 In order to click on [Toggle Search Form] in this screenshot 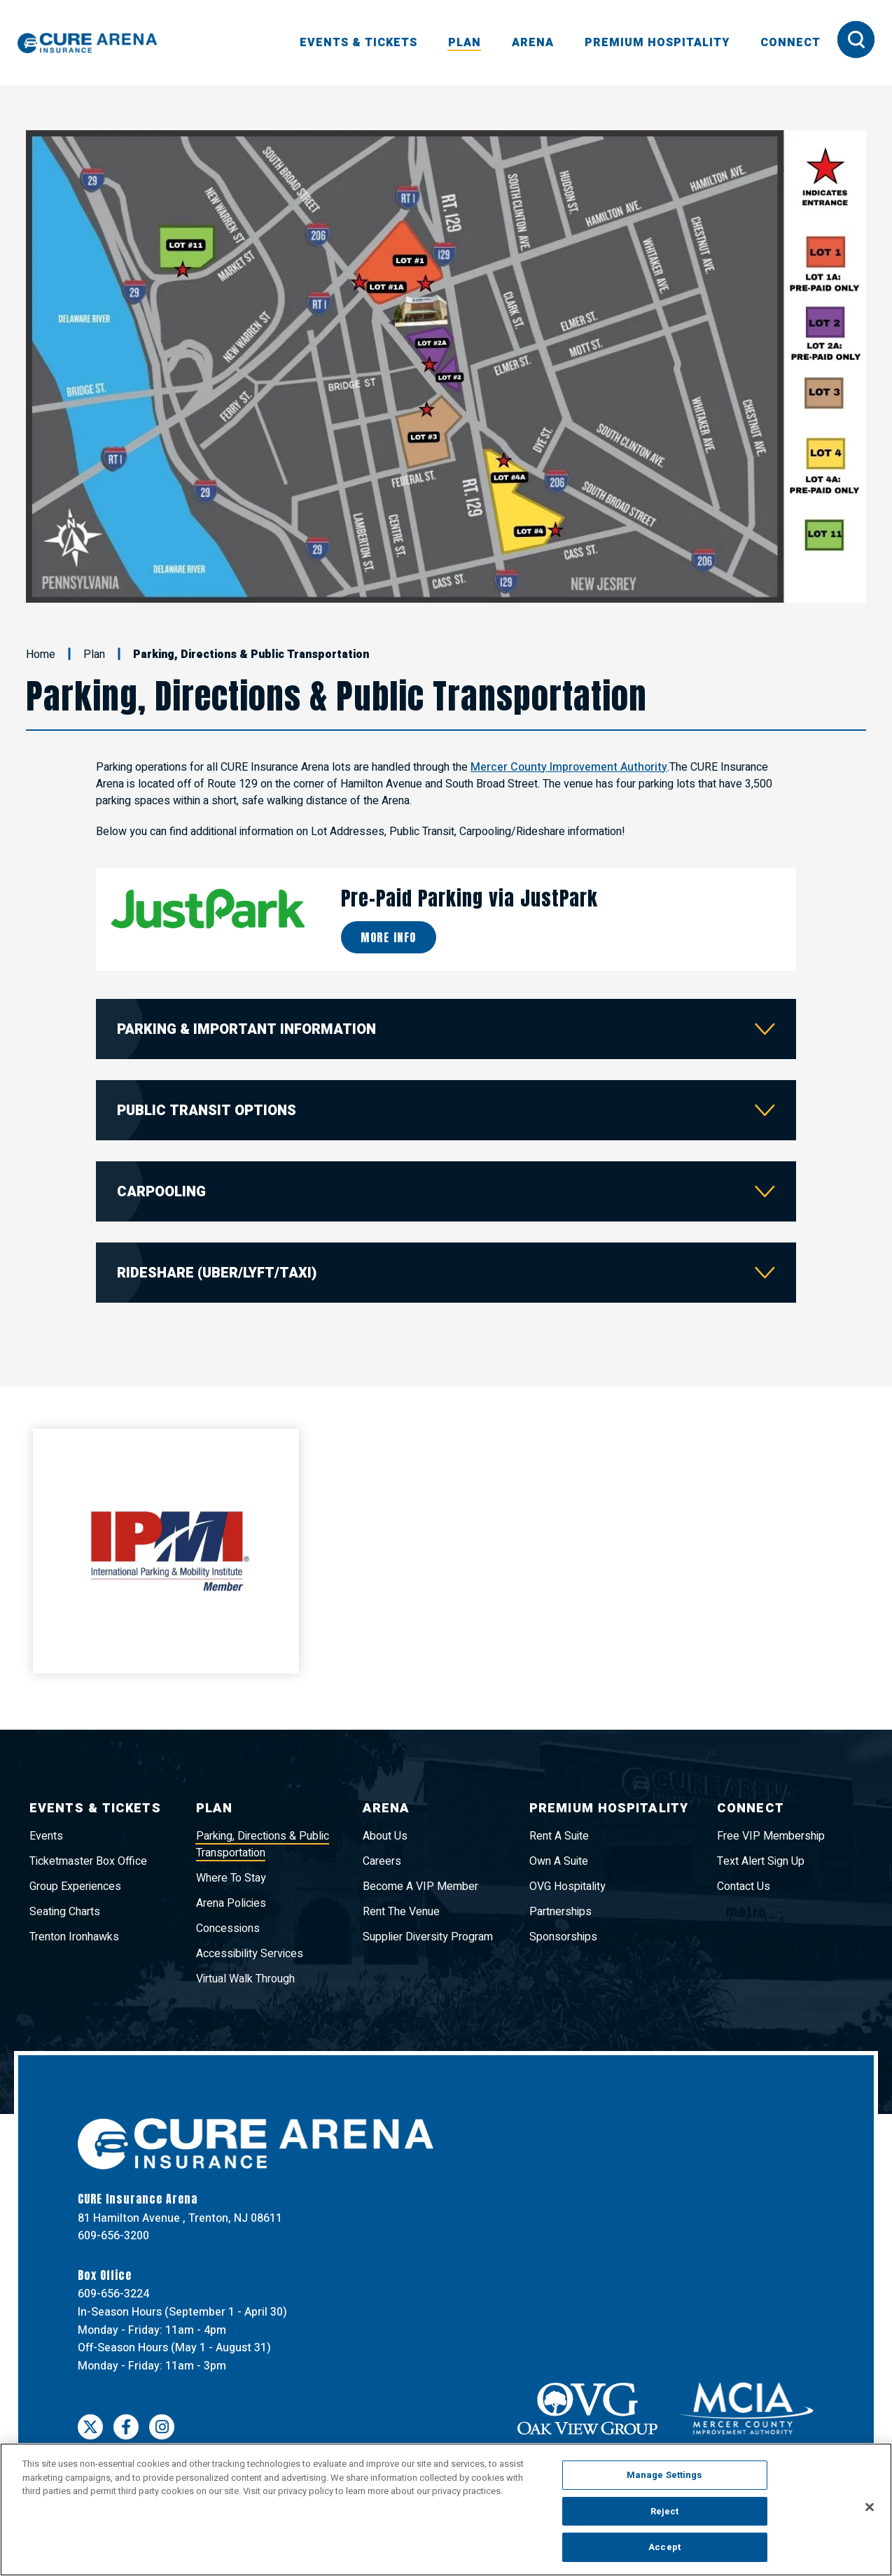, I will do `click(855, 39)`.